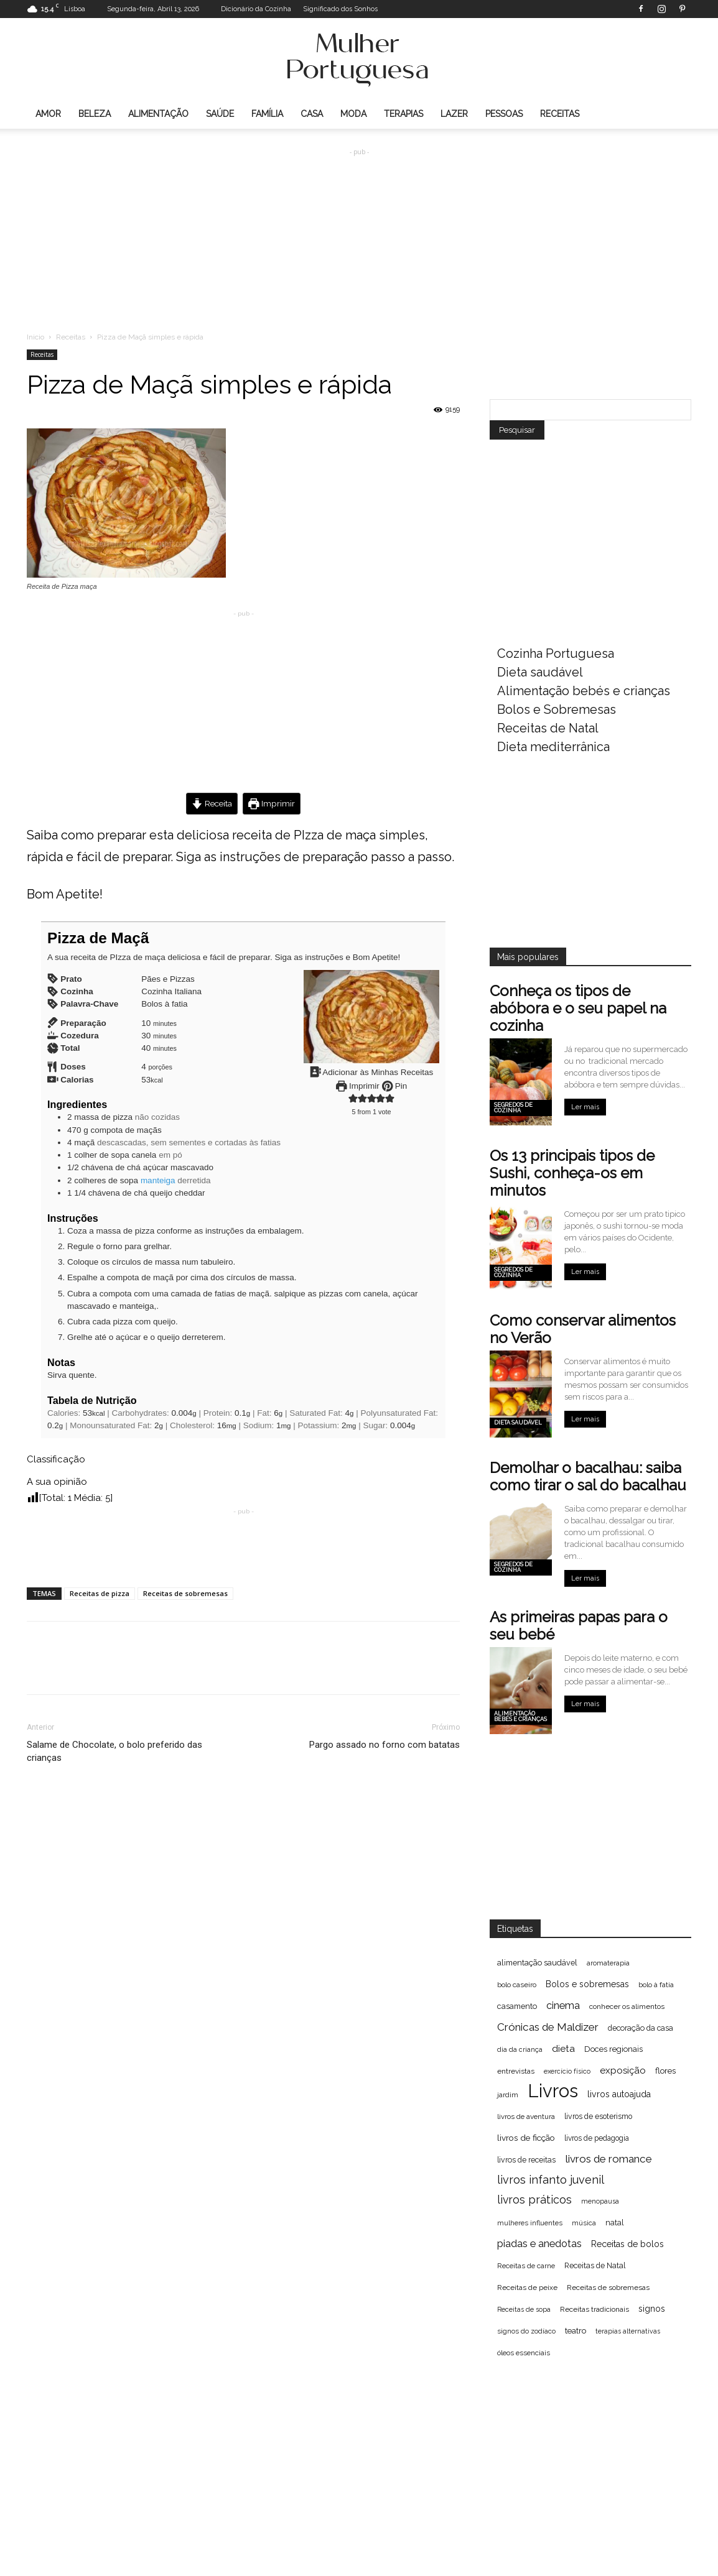 The width and height of the screenshot is (718, 2576). Describe the element at coordinates (35, 337) in the screenshot. I see `Inicio` at that location.